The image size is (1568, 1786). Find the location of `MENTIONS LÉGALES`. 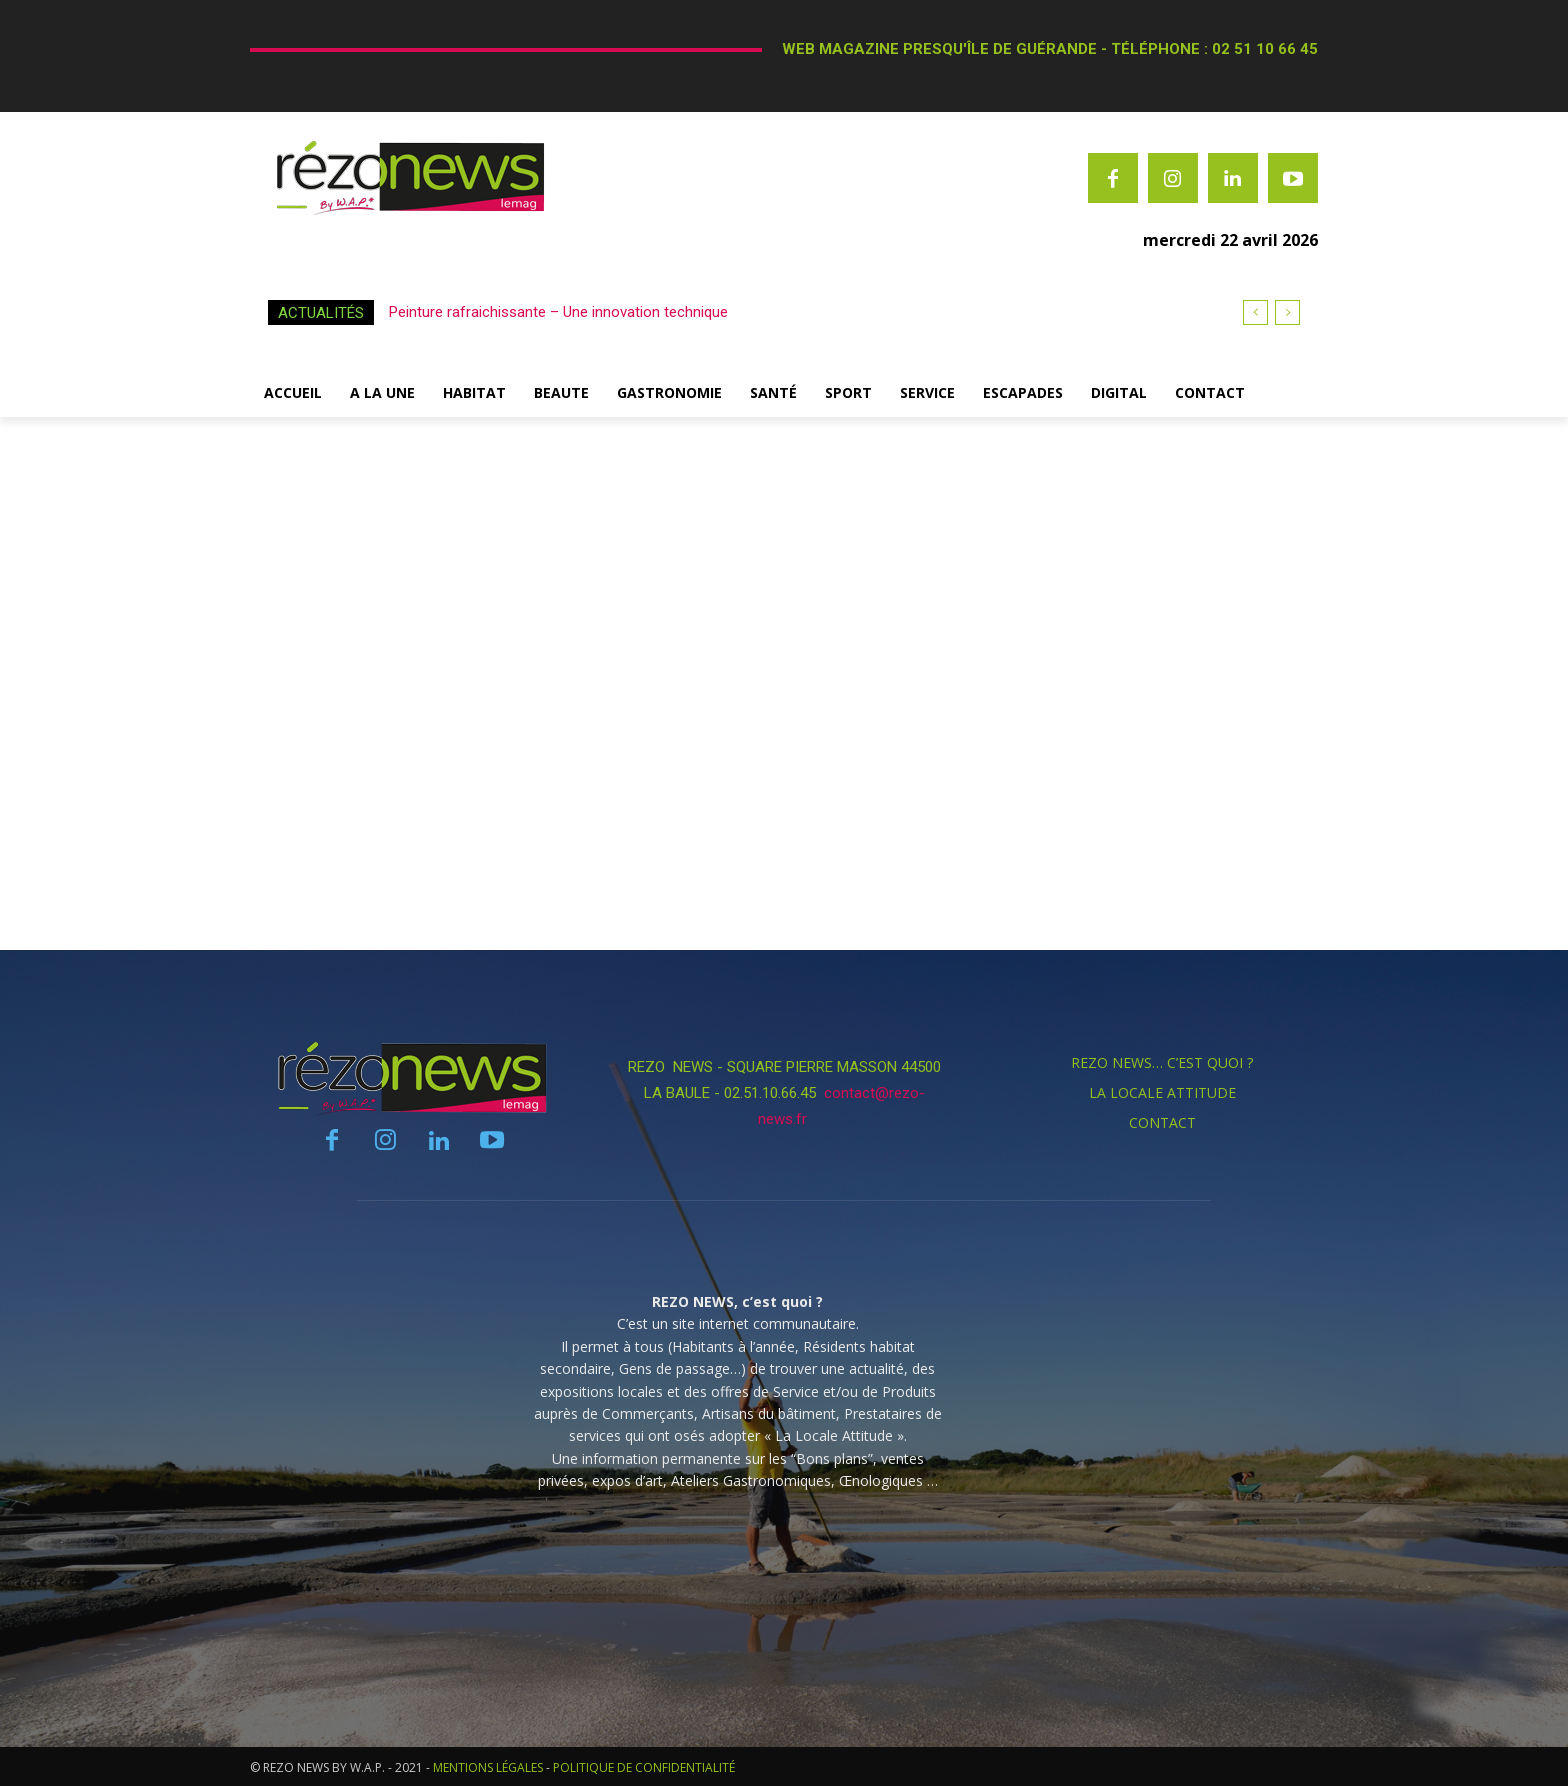

MENTIONS LÉGALES is located at coordinates (488, 1767).